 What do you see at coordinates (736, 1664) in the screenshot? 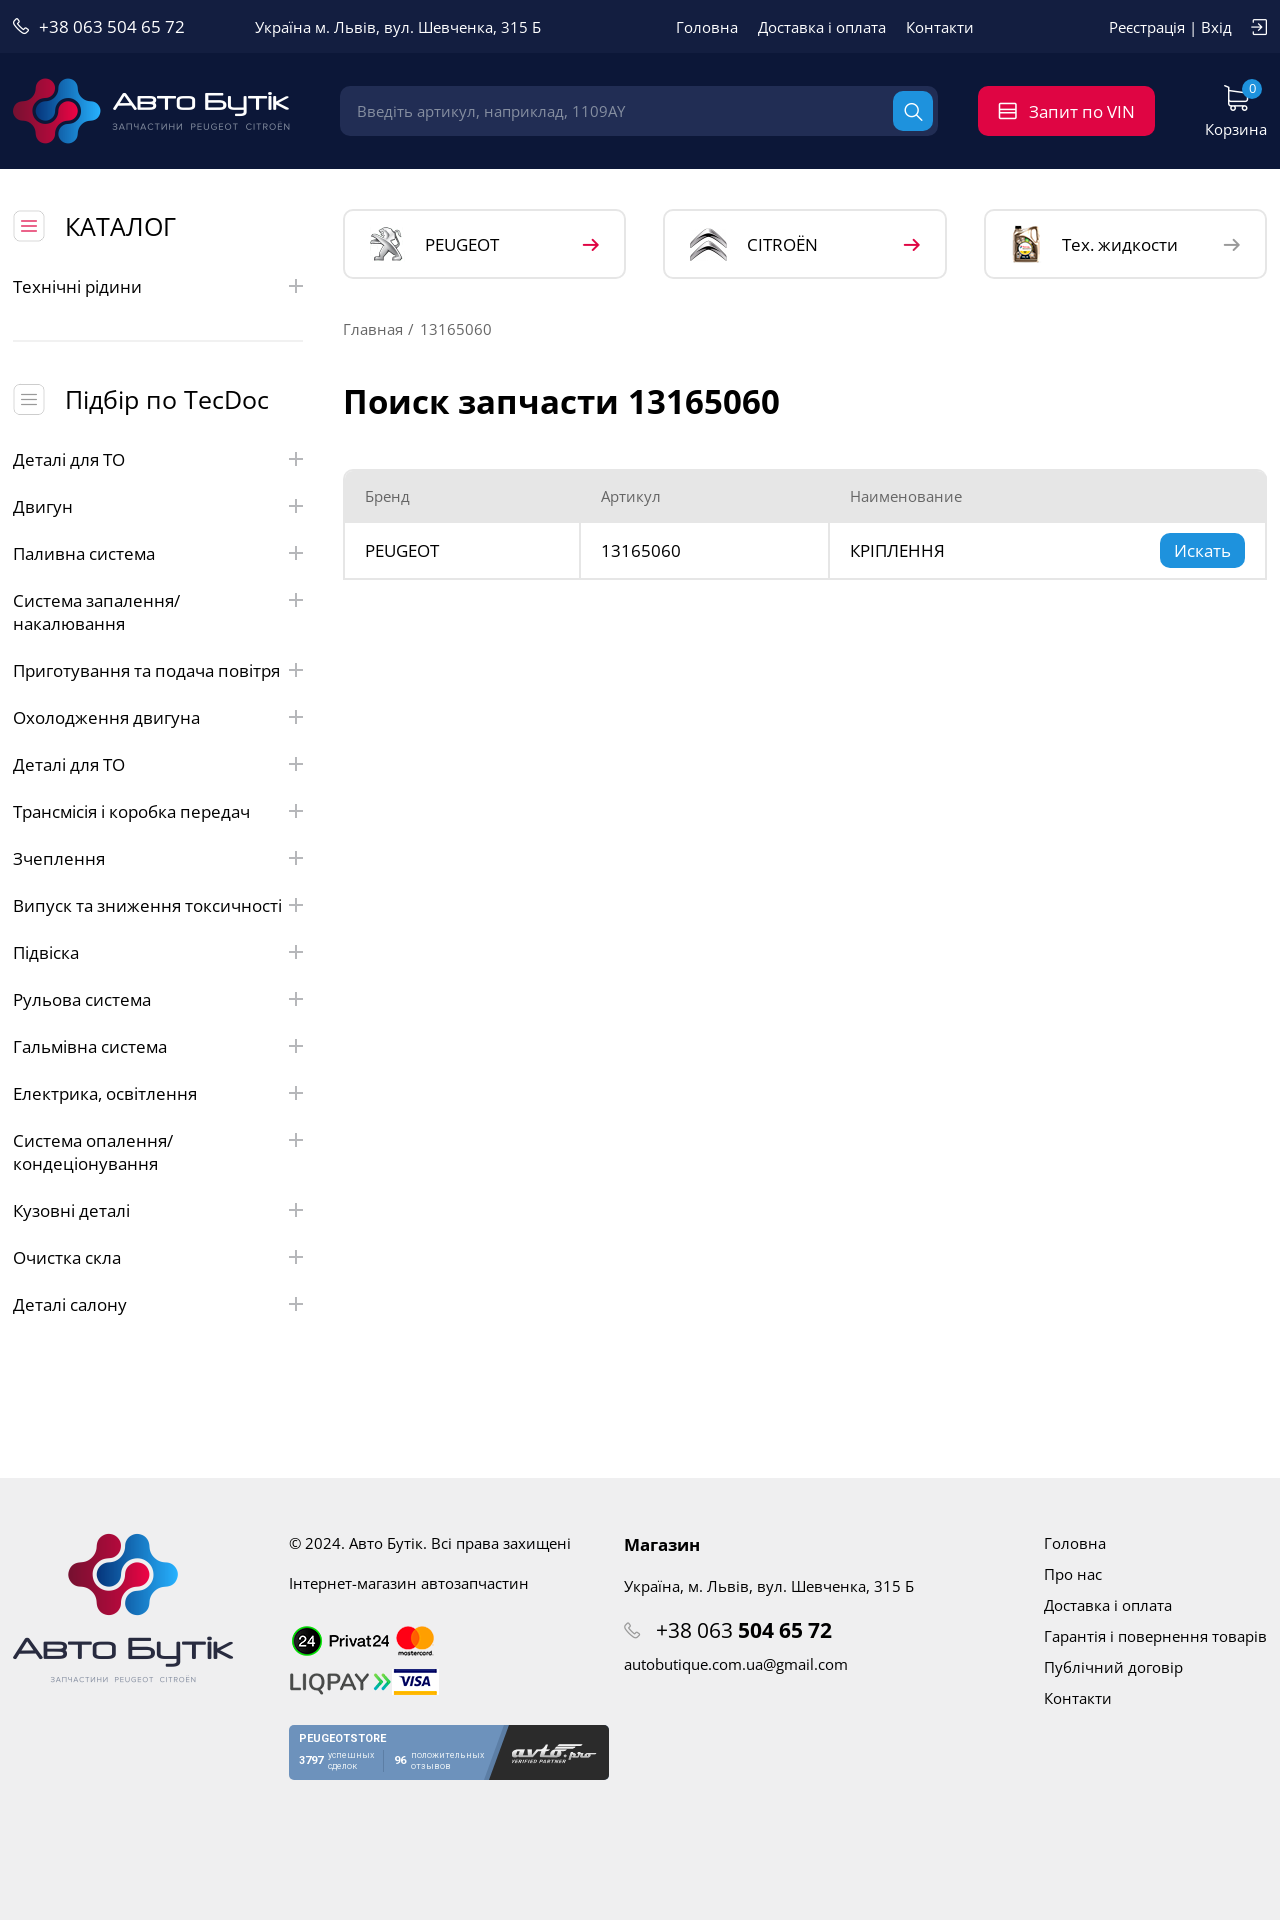
I see `autobutique.com.ua@gmail.com` at bounding box center [736, 1664].